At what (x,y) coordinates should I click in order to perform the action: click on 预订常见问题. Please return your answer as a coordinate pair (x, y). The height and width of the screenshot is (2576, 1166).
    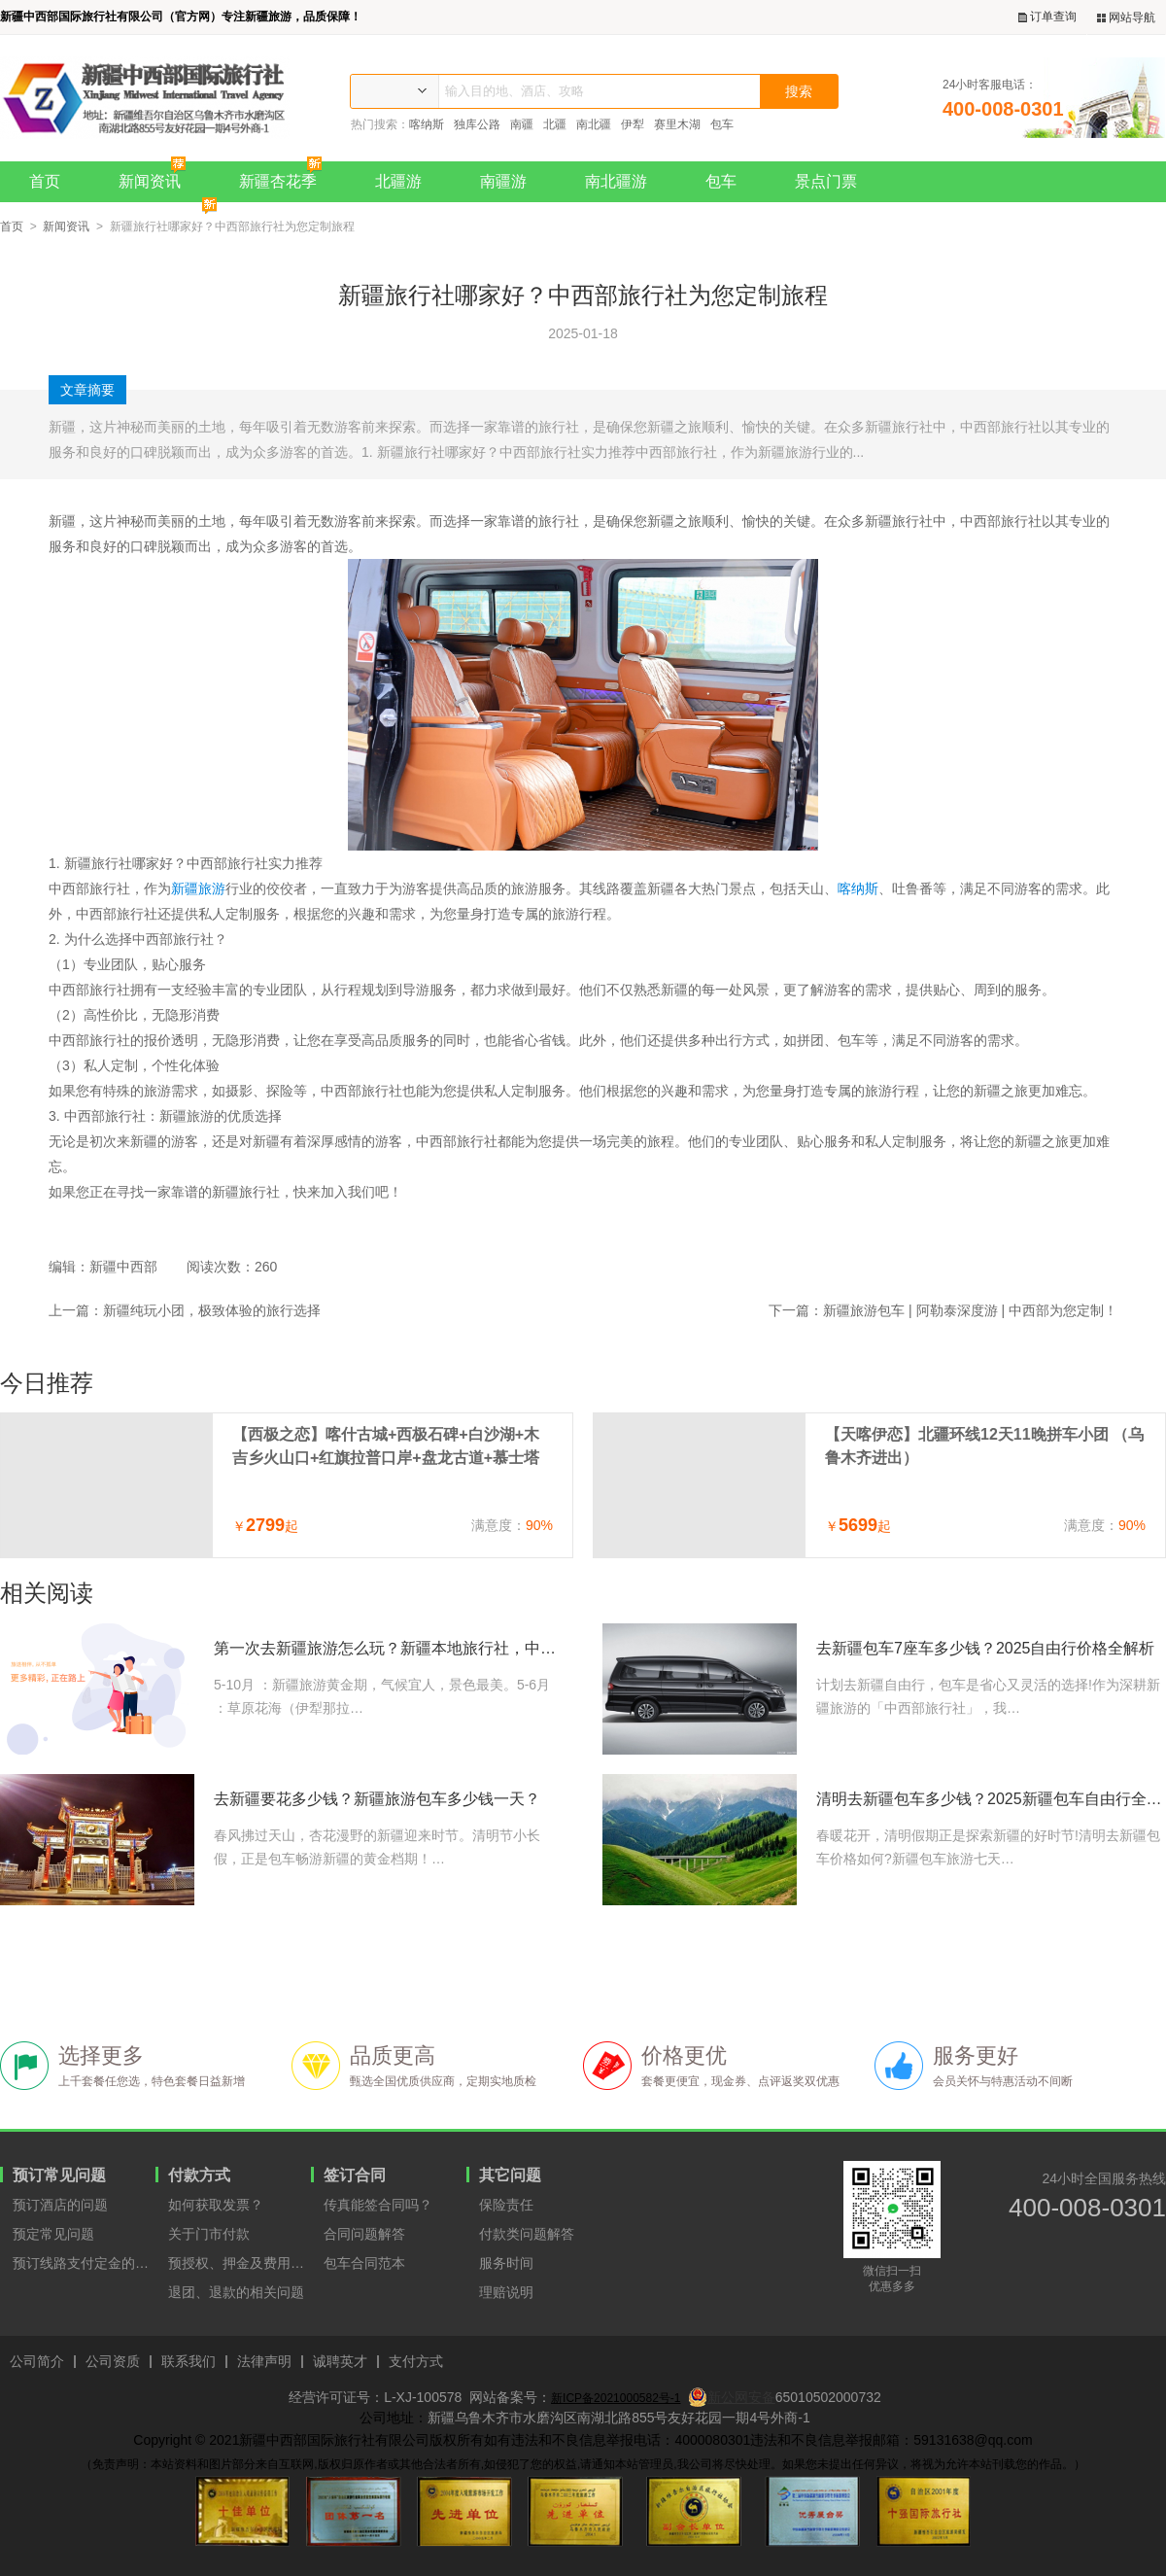
    Looking at the image, I should click on (59, 2175).